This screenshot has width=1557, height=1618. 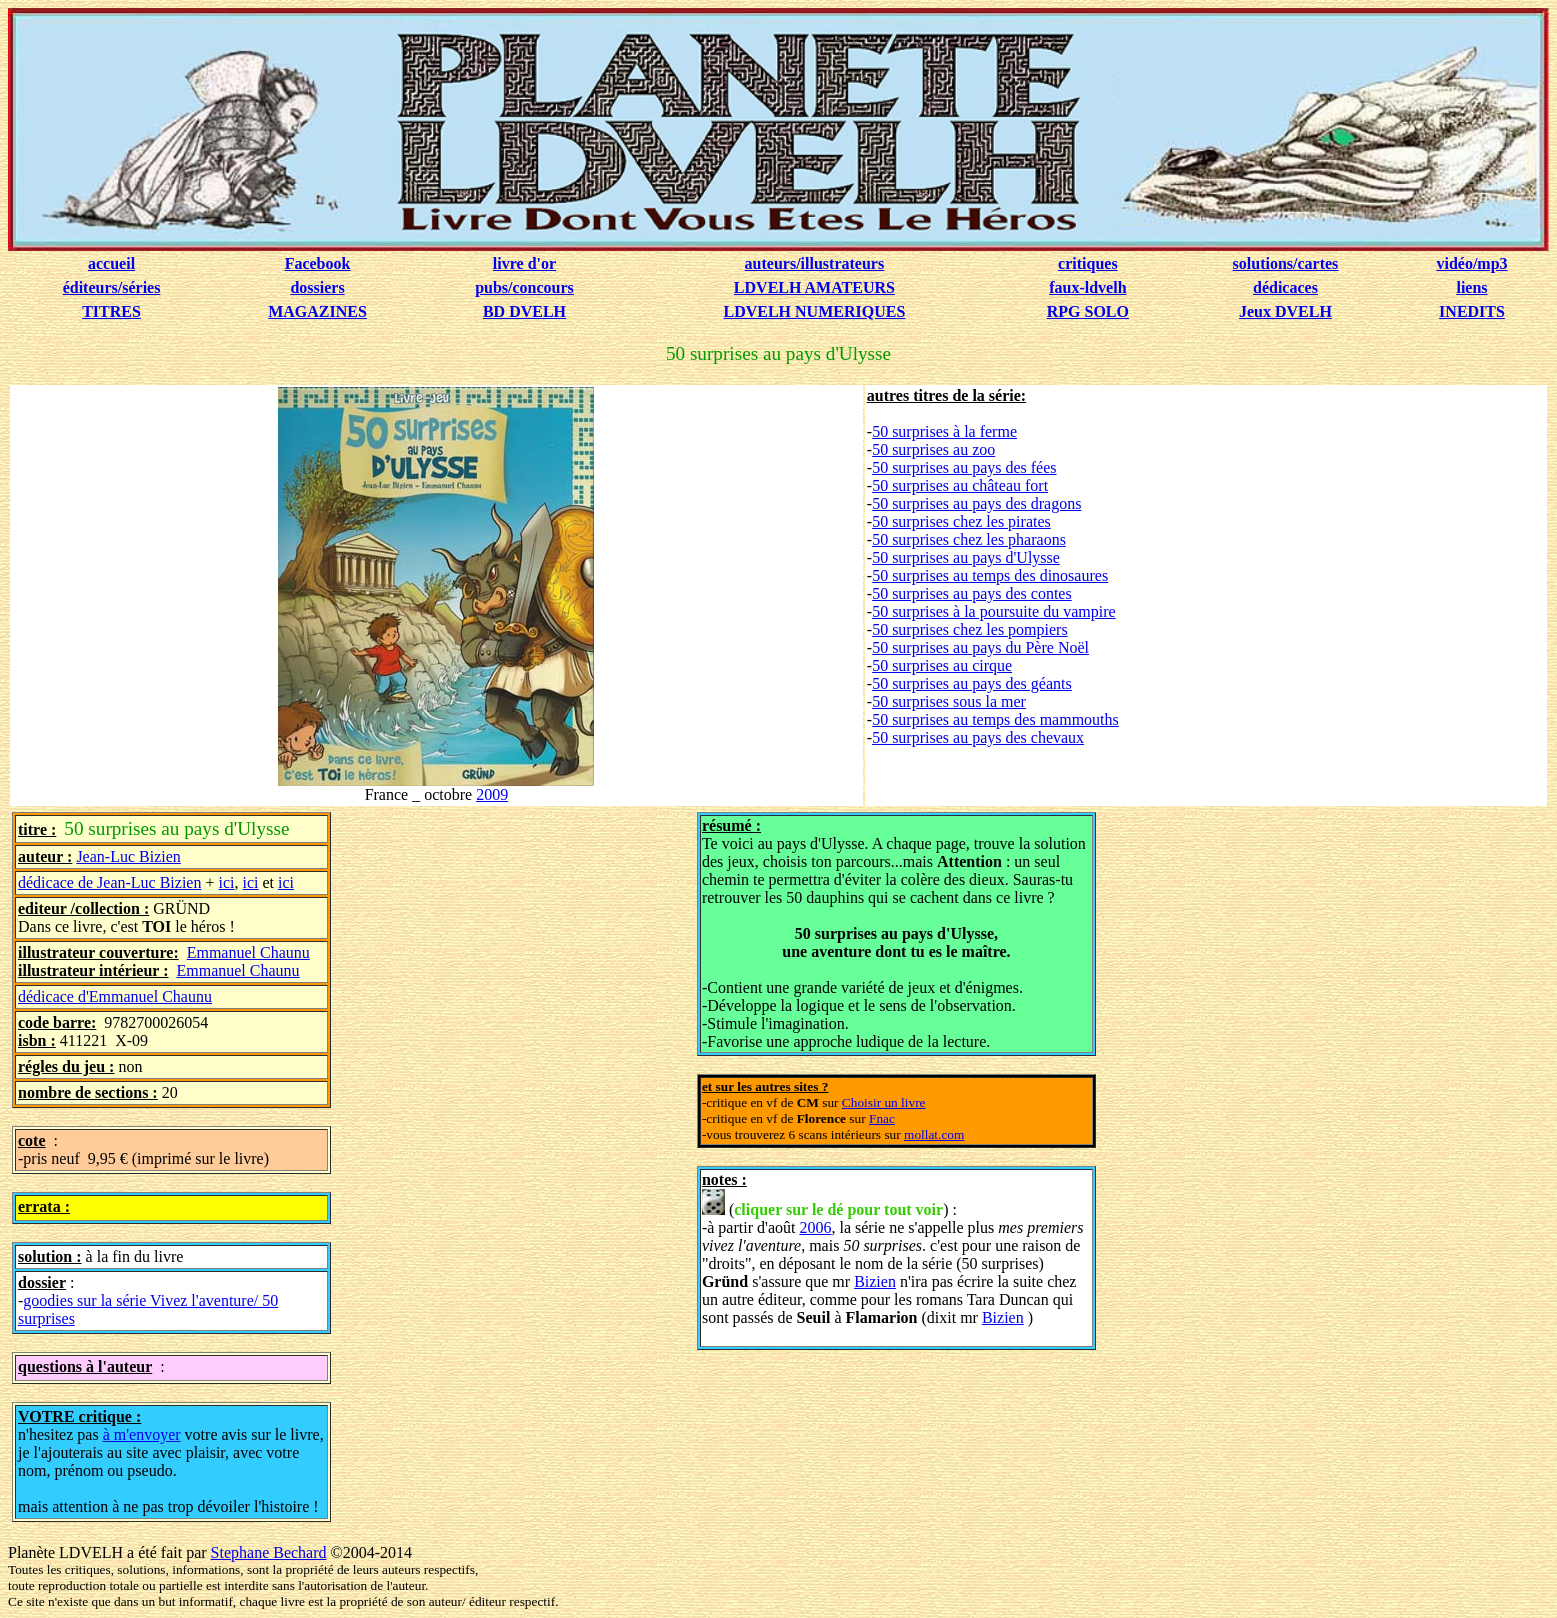 What do you see at coordinates (972, 683) in the screenshot?
I see `50 surprises au pays des géants` at bounding box center [972, 683].